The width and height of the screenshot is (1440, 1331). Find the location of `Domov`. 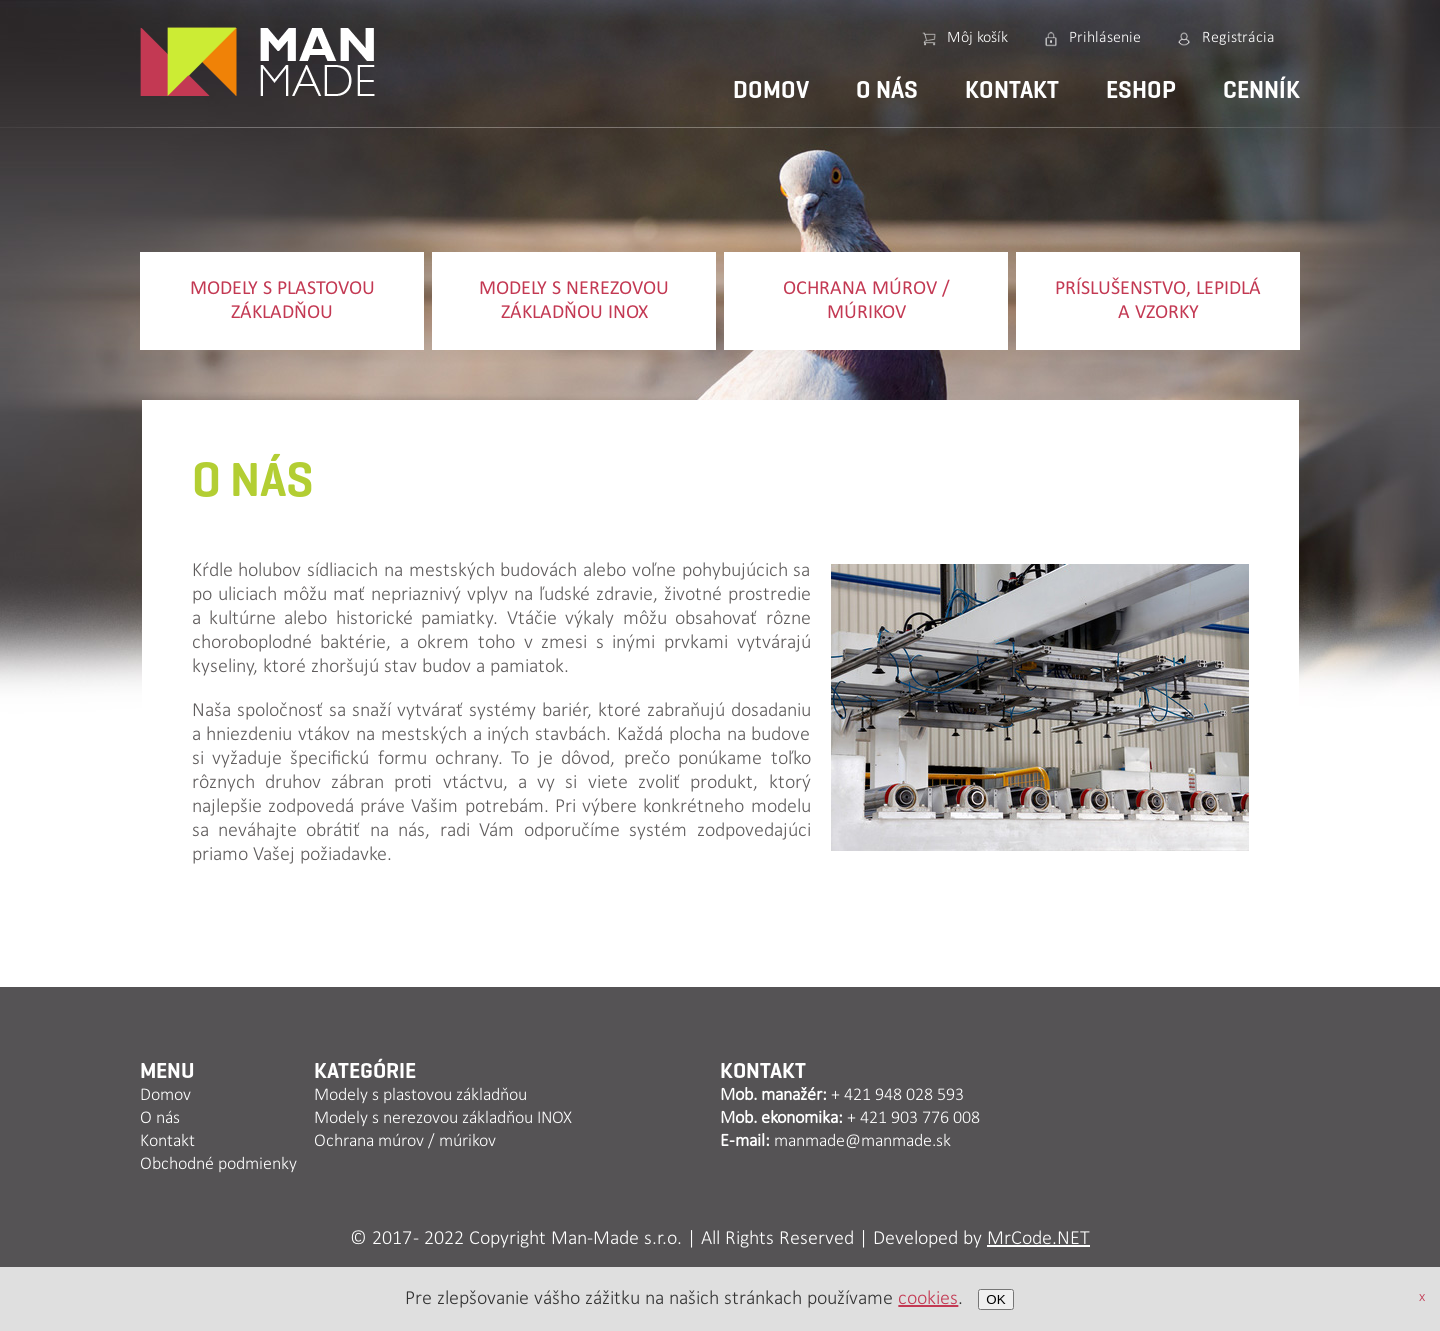

Domov is located at coordinates (771, 90).